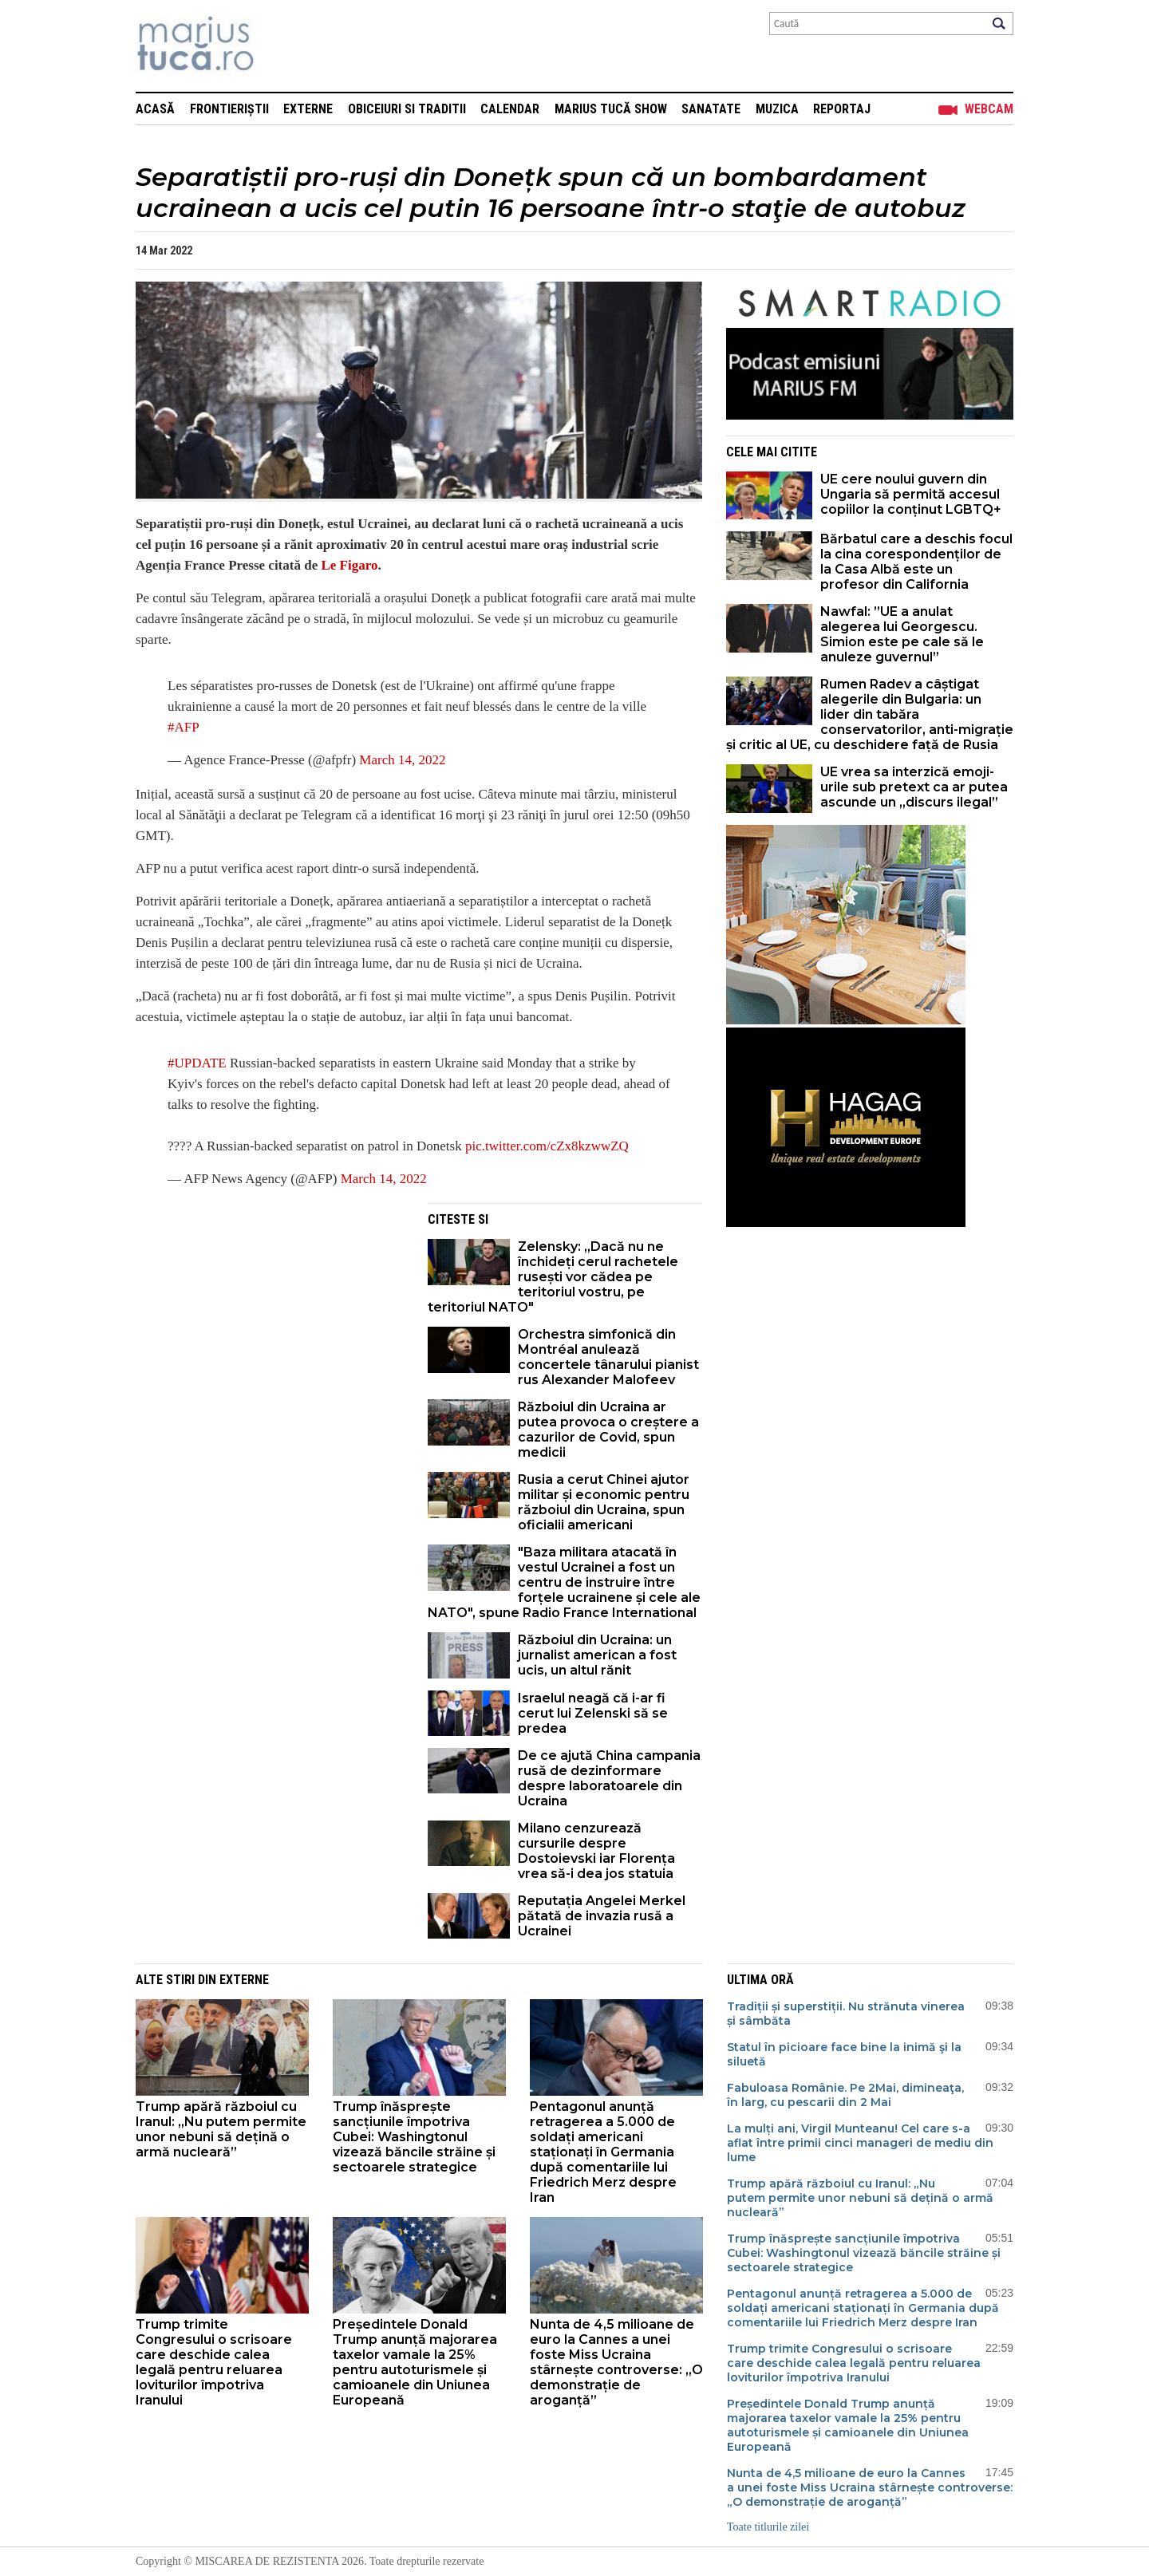  I want to click on Fabuloasa Românie. Pe 2Mai, dimineaţa, în larg, cu pescarii din 2 Mai, so click(845, 2095).